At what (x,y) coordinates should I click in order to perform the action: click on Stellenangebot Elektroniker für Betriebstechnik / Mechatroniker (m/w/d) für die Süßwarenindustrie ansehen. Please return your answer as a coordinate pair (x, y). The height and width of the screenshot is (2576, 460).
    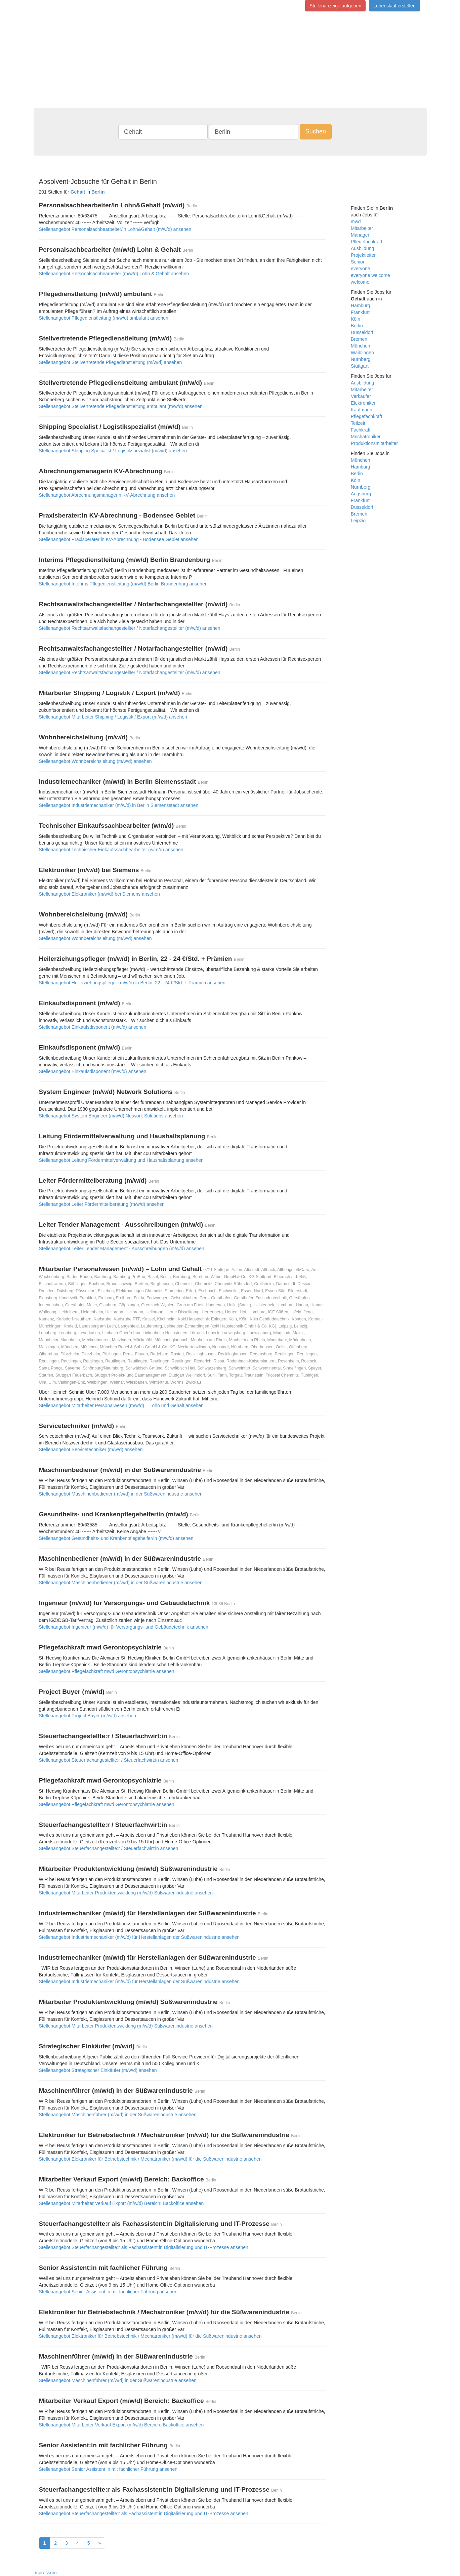
    Looking at the image, I should click on (150, 2159).